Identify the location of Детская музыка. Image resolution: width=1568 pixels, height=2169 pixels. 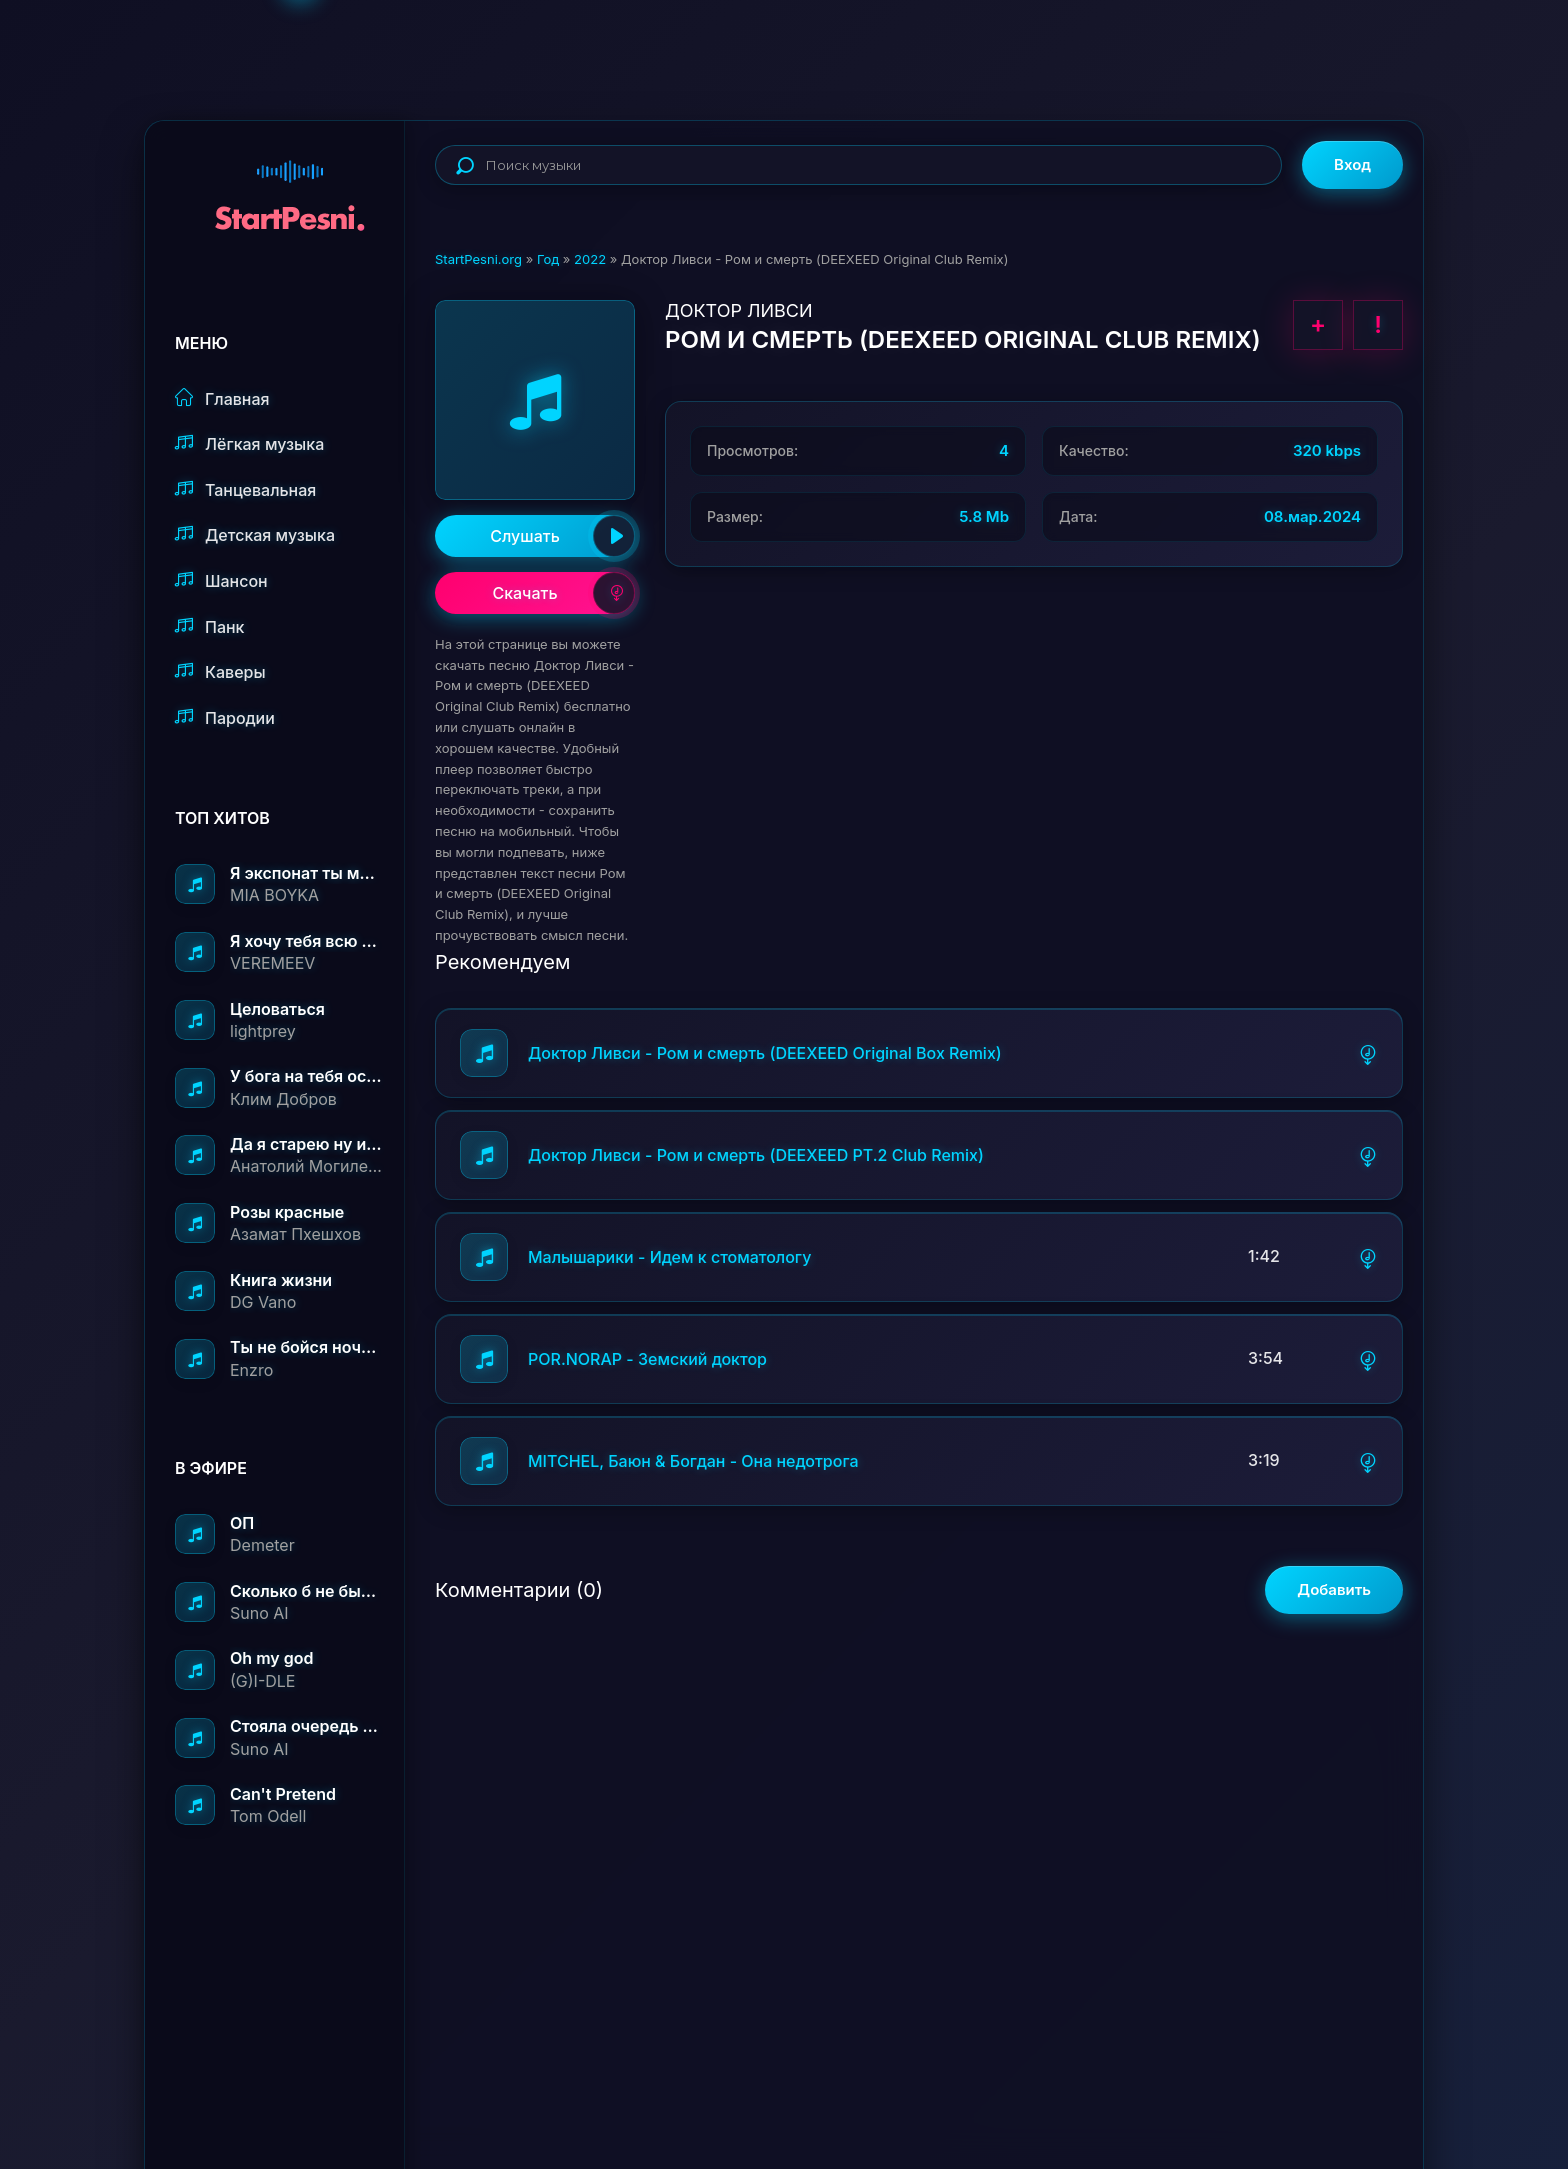
(255, 534).